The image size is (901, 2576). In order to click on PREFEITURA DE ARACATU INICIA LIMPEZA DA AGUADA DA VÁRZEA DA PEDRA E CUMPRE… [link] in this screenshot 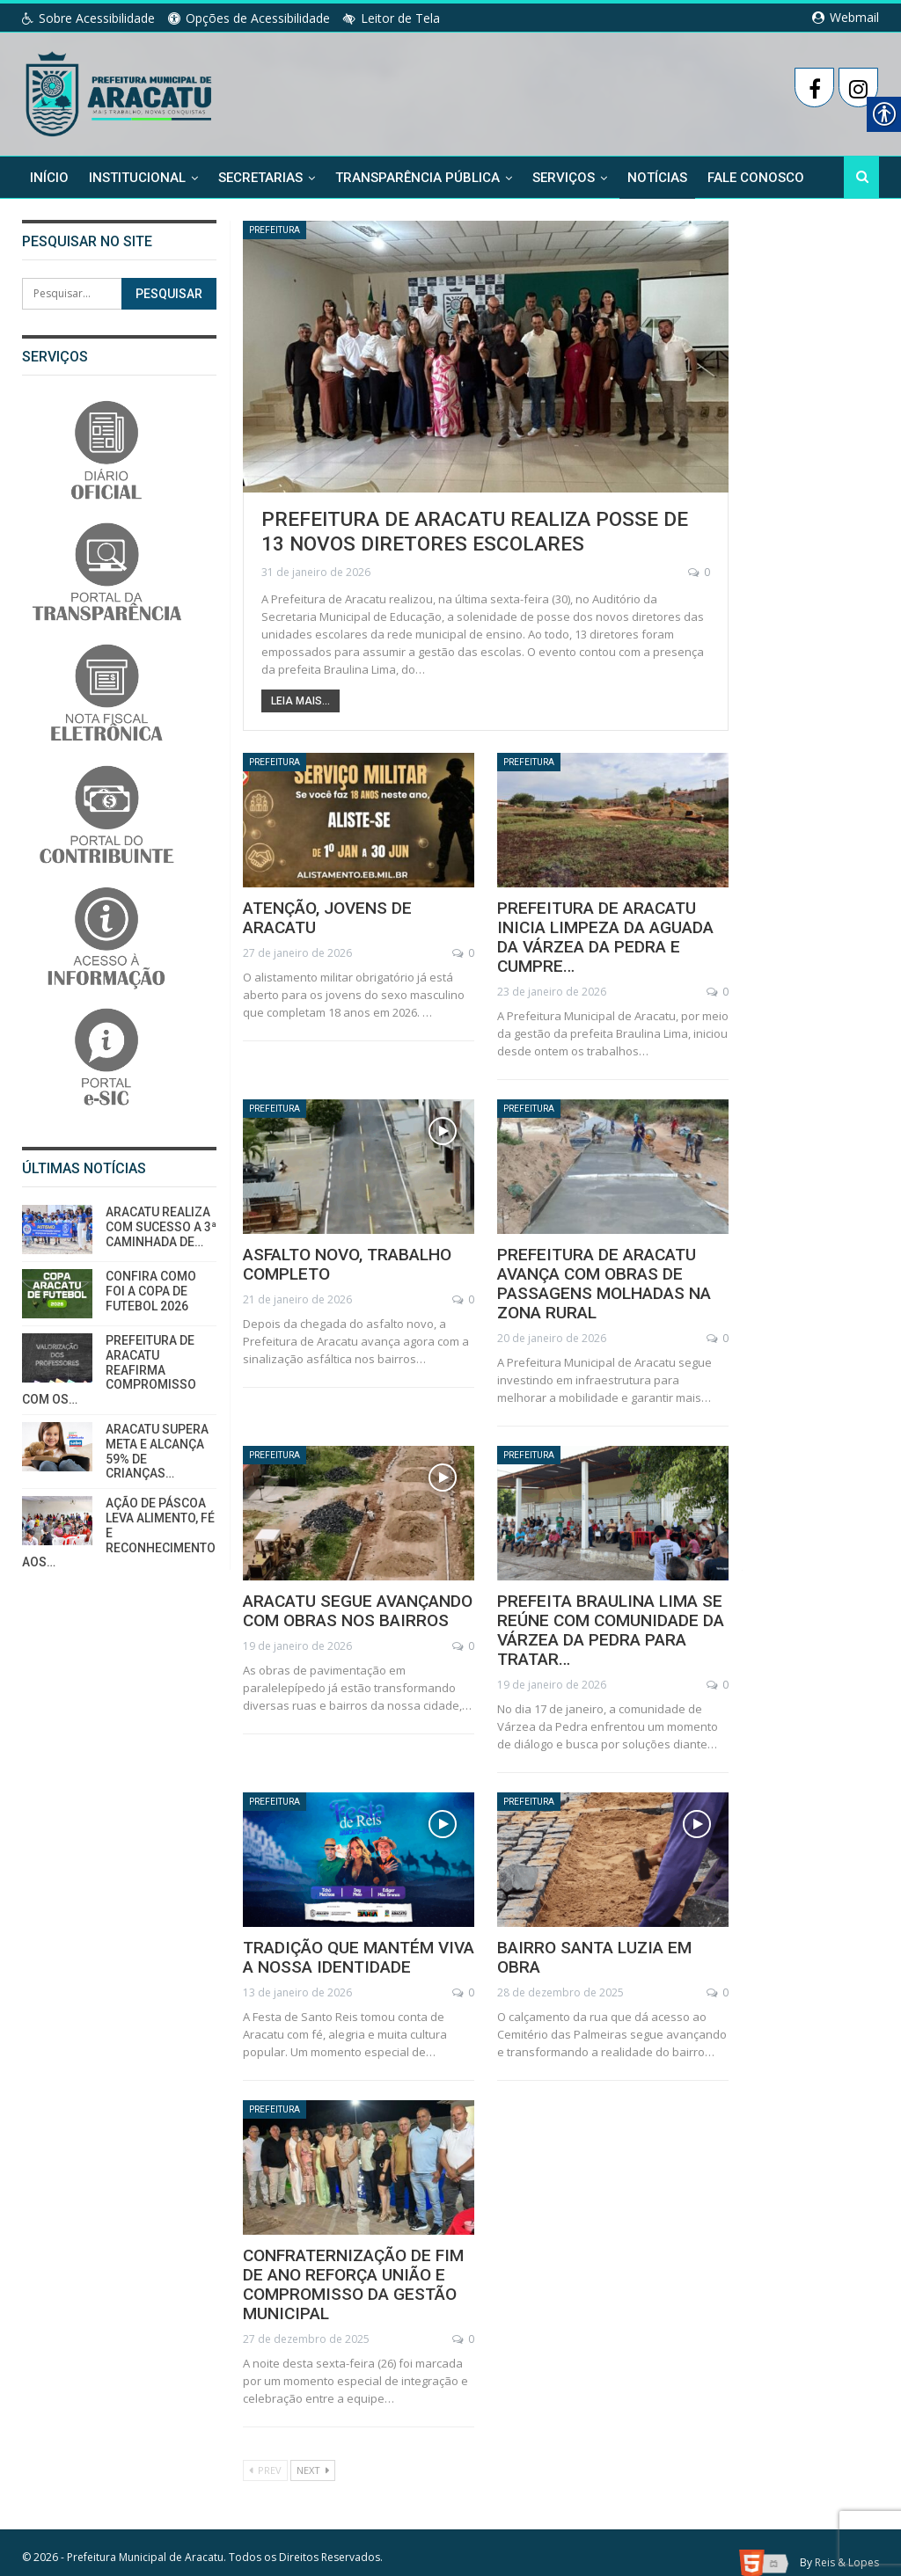, I will do `click(612, 926)`.